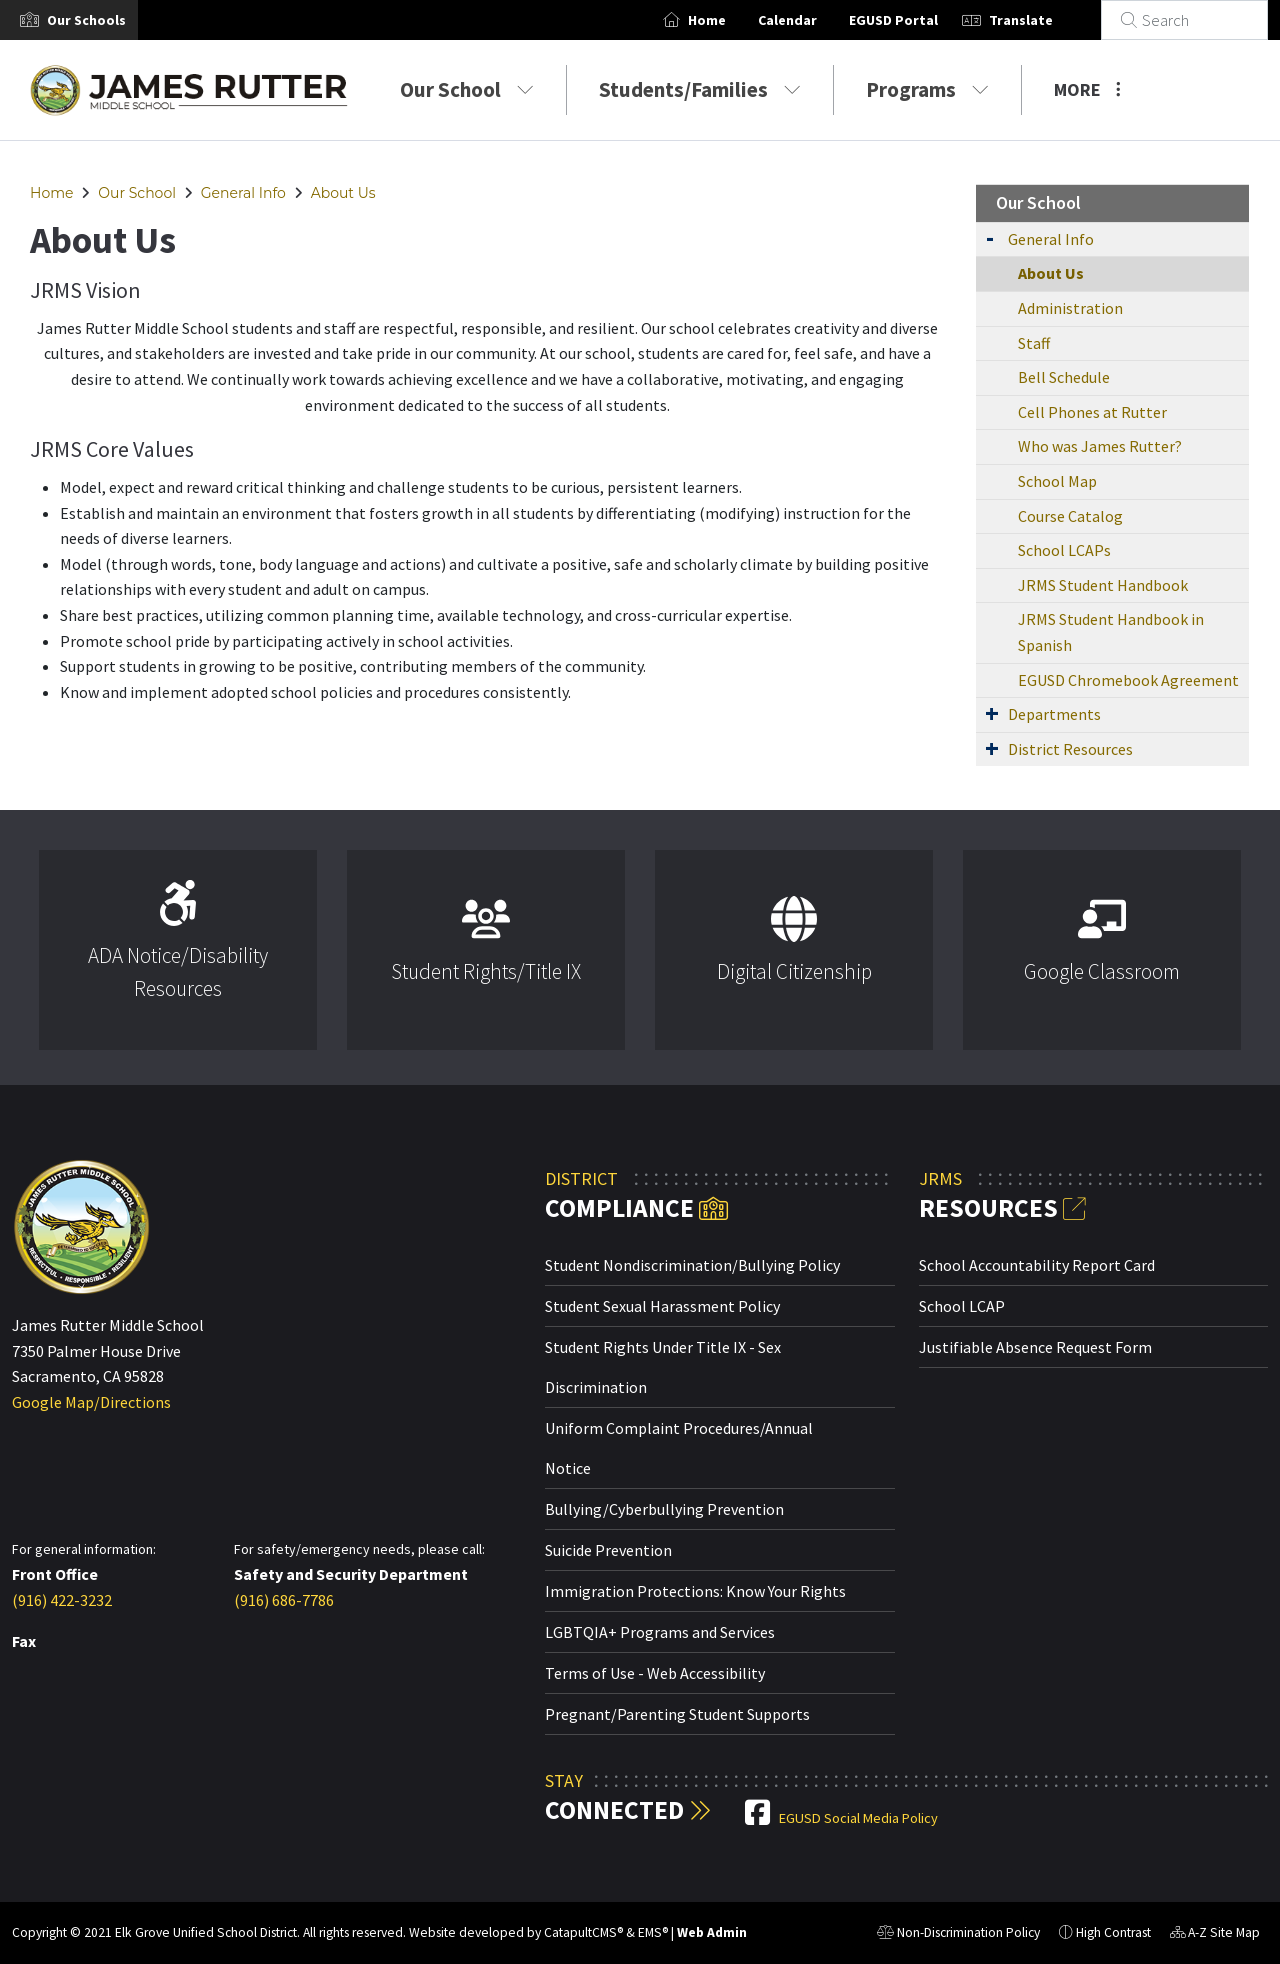  Describe the element at coordinates (1103, 585) in the screenshot. I see `JRMS Student Handbook` at that location.